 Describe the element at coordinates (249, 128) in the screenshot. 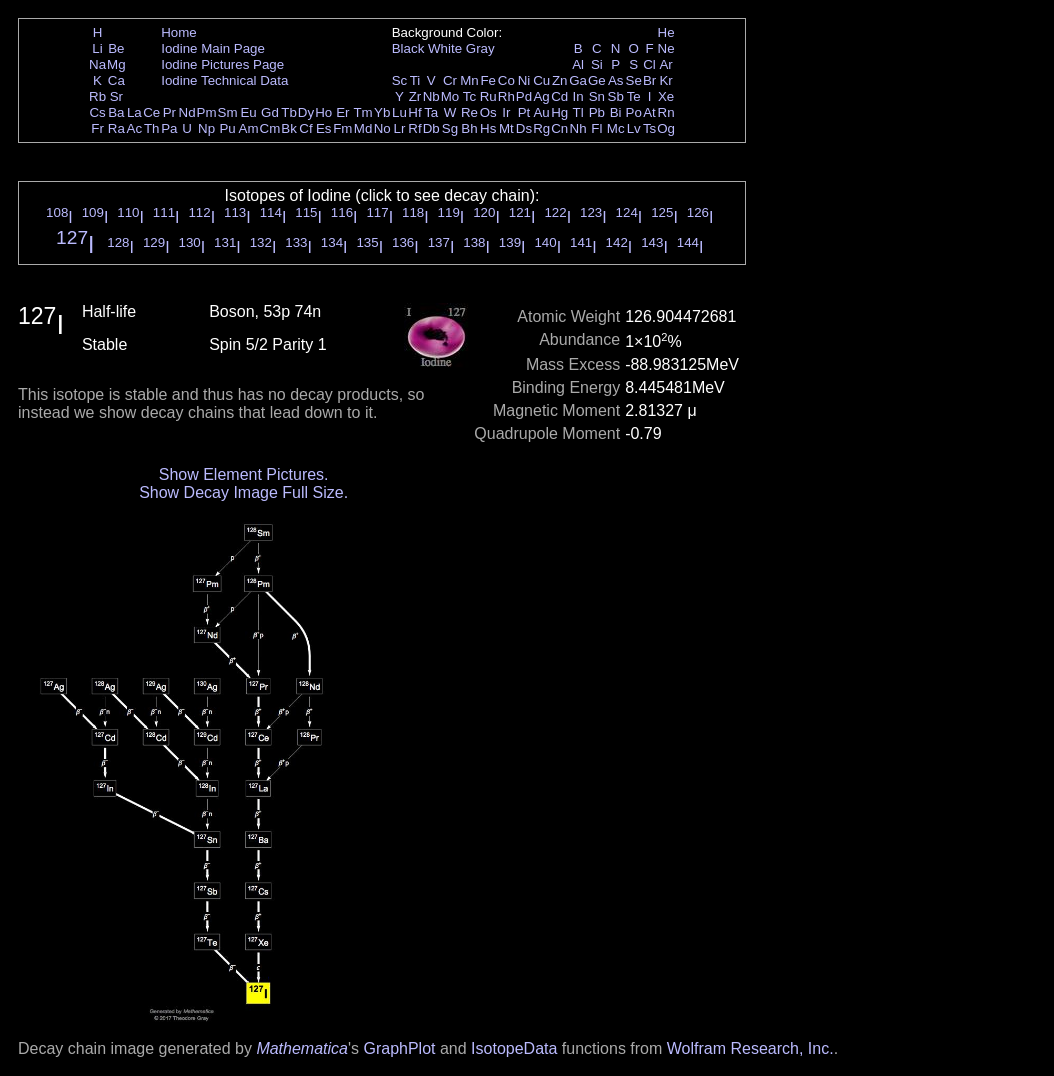

I see `Am` at that location.